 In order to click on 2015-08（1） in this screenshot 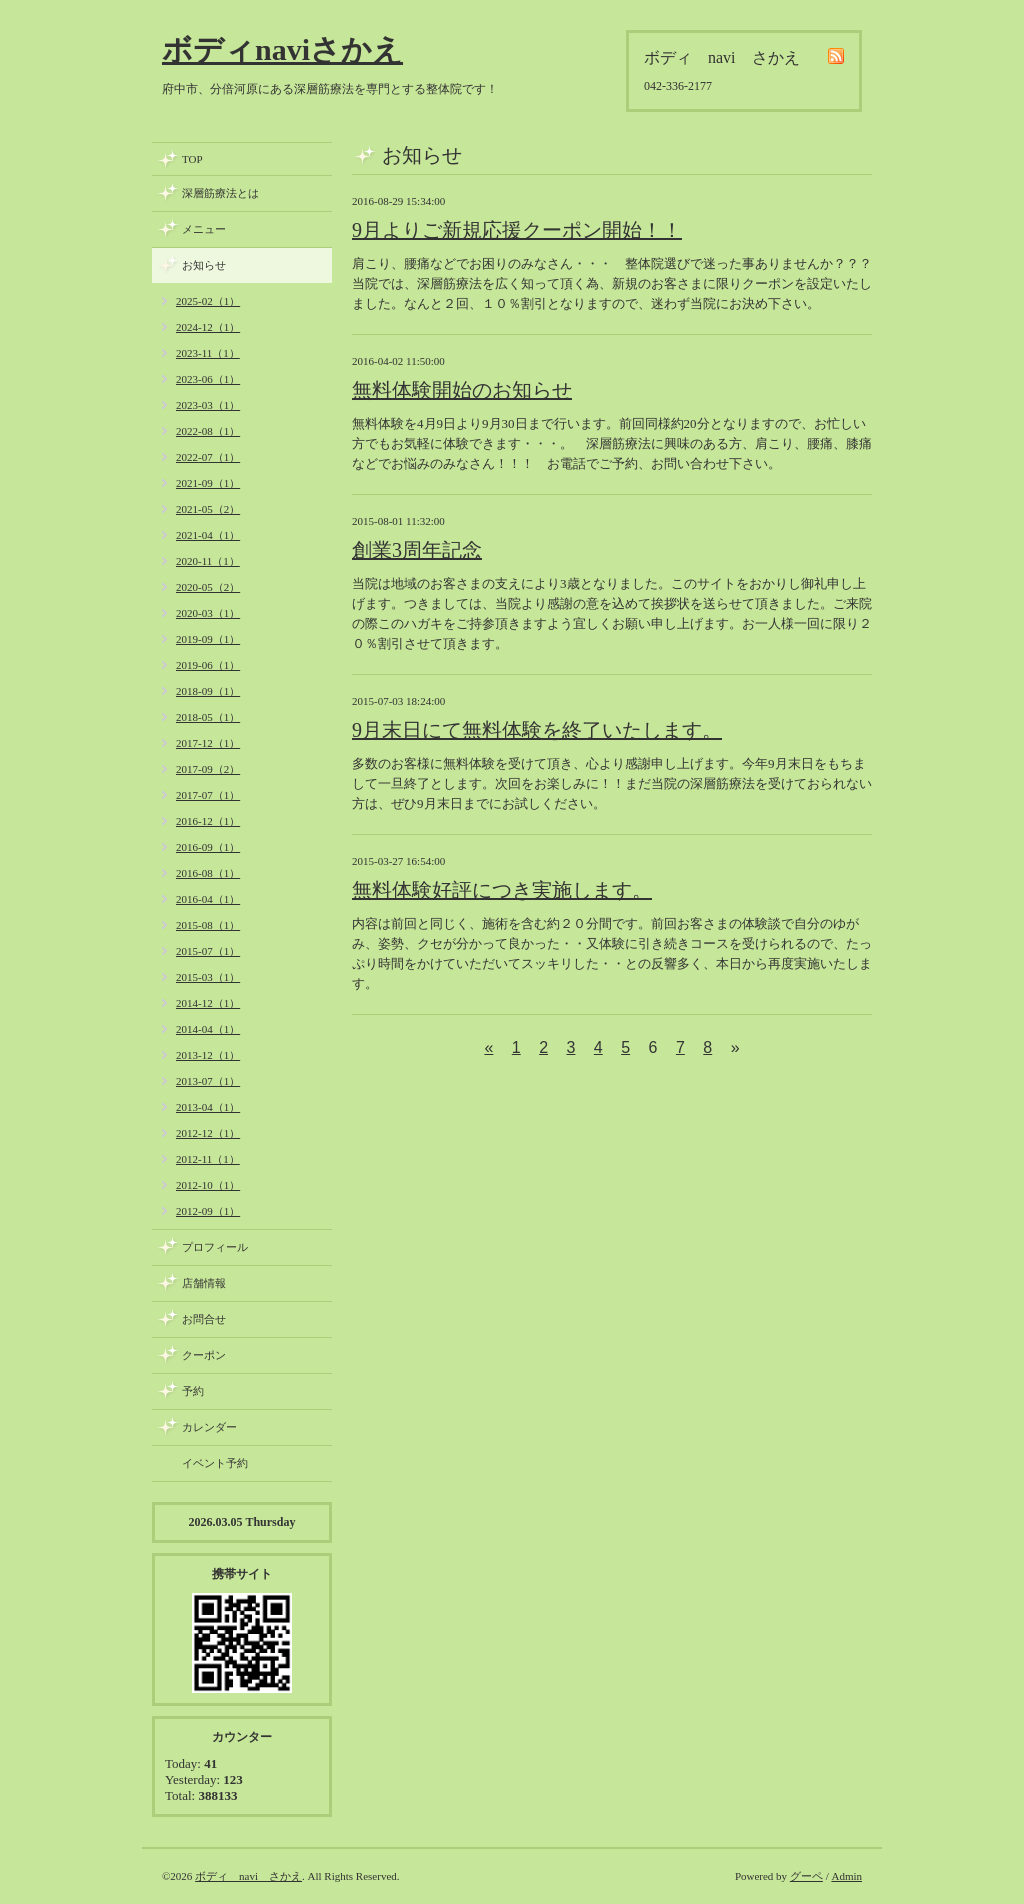, I will do `click(208, 925)`.